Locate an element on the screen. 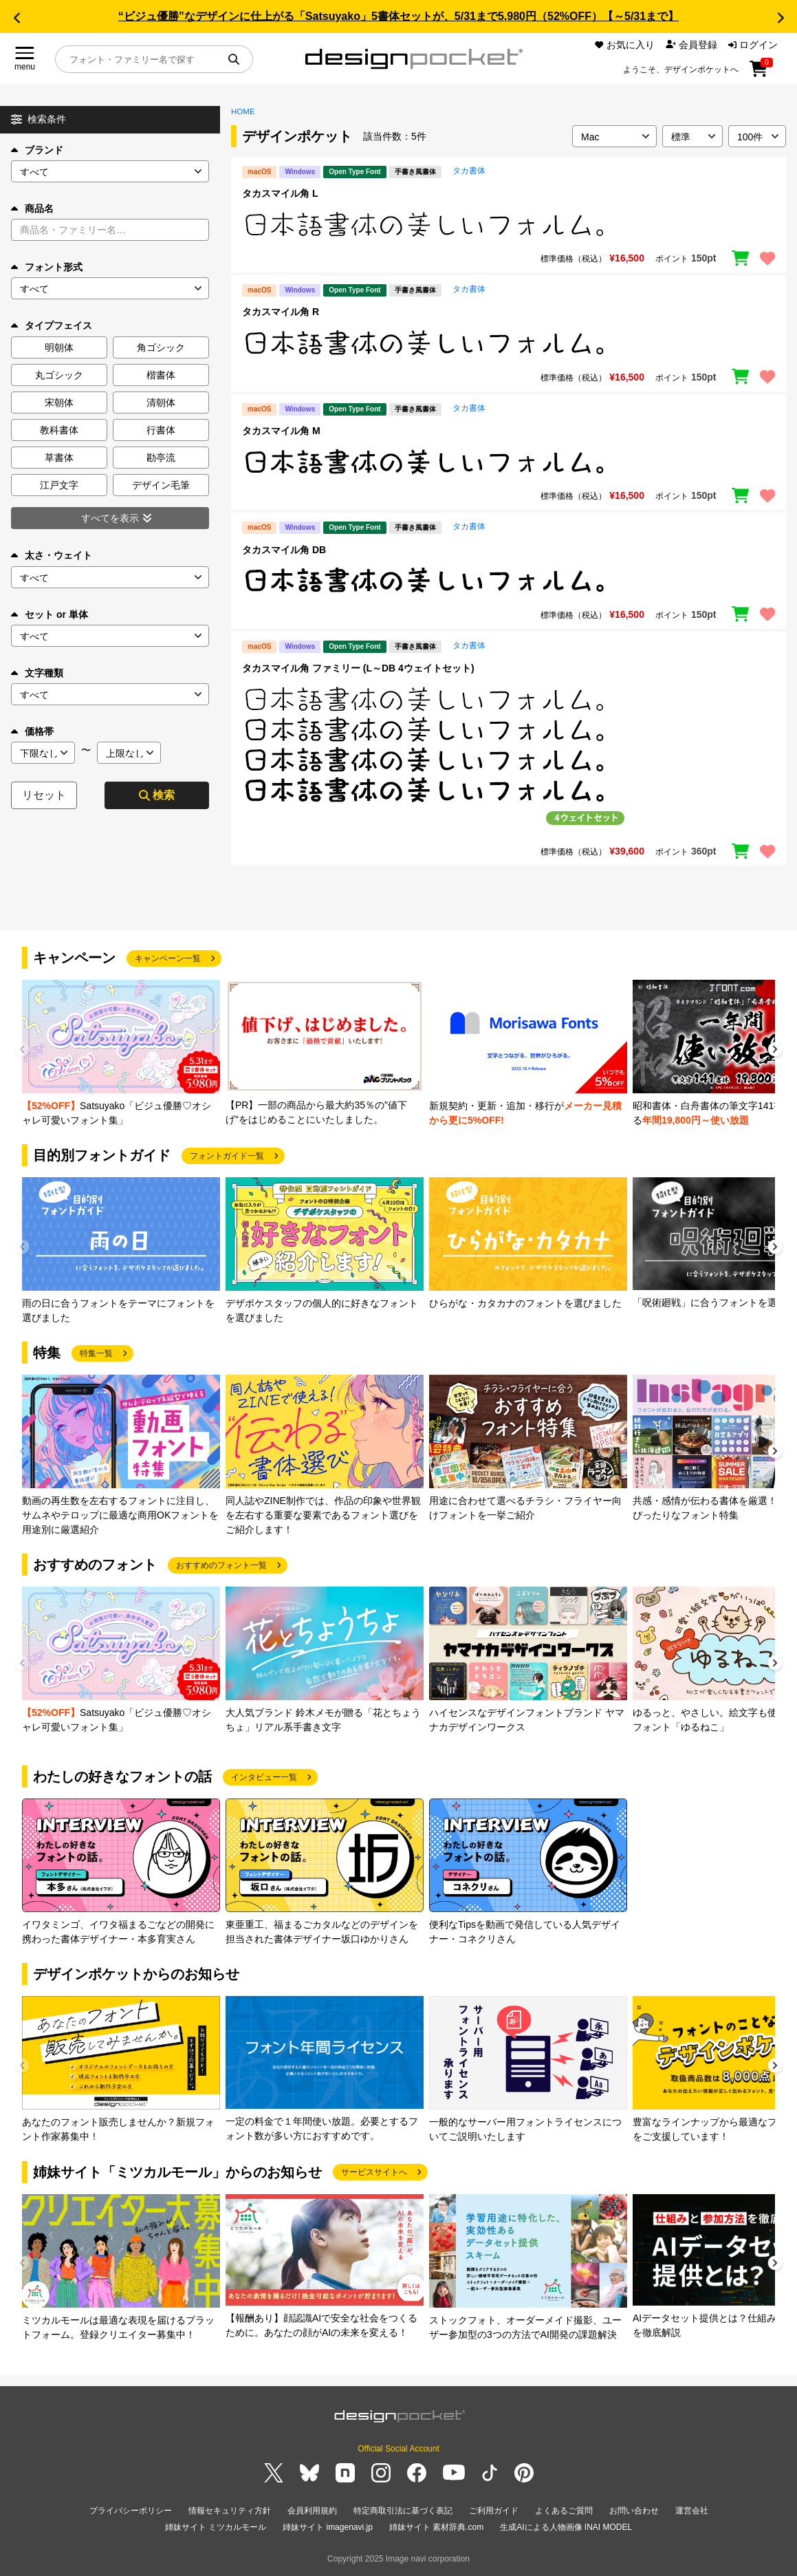 Image resolution: width=797 pixels, height=2576 pixels. タカスマイル角 M is located at coordinates (281, 430).